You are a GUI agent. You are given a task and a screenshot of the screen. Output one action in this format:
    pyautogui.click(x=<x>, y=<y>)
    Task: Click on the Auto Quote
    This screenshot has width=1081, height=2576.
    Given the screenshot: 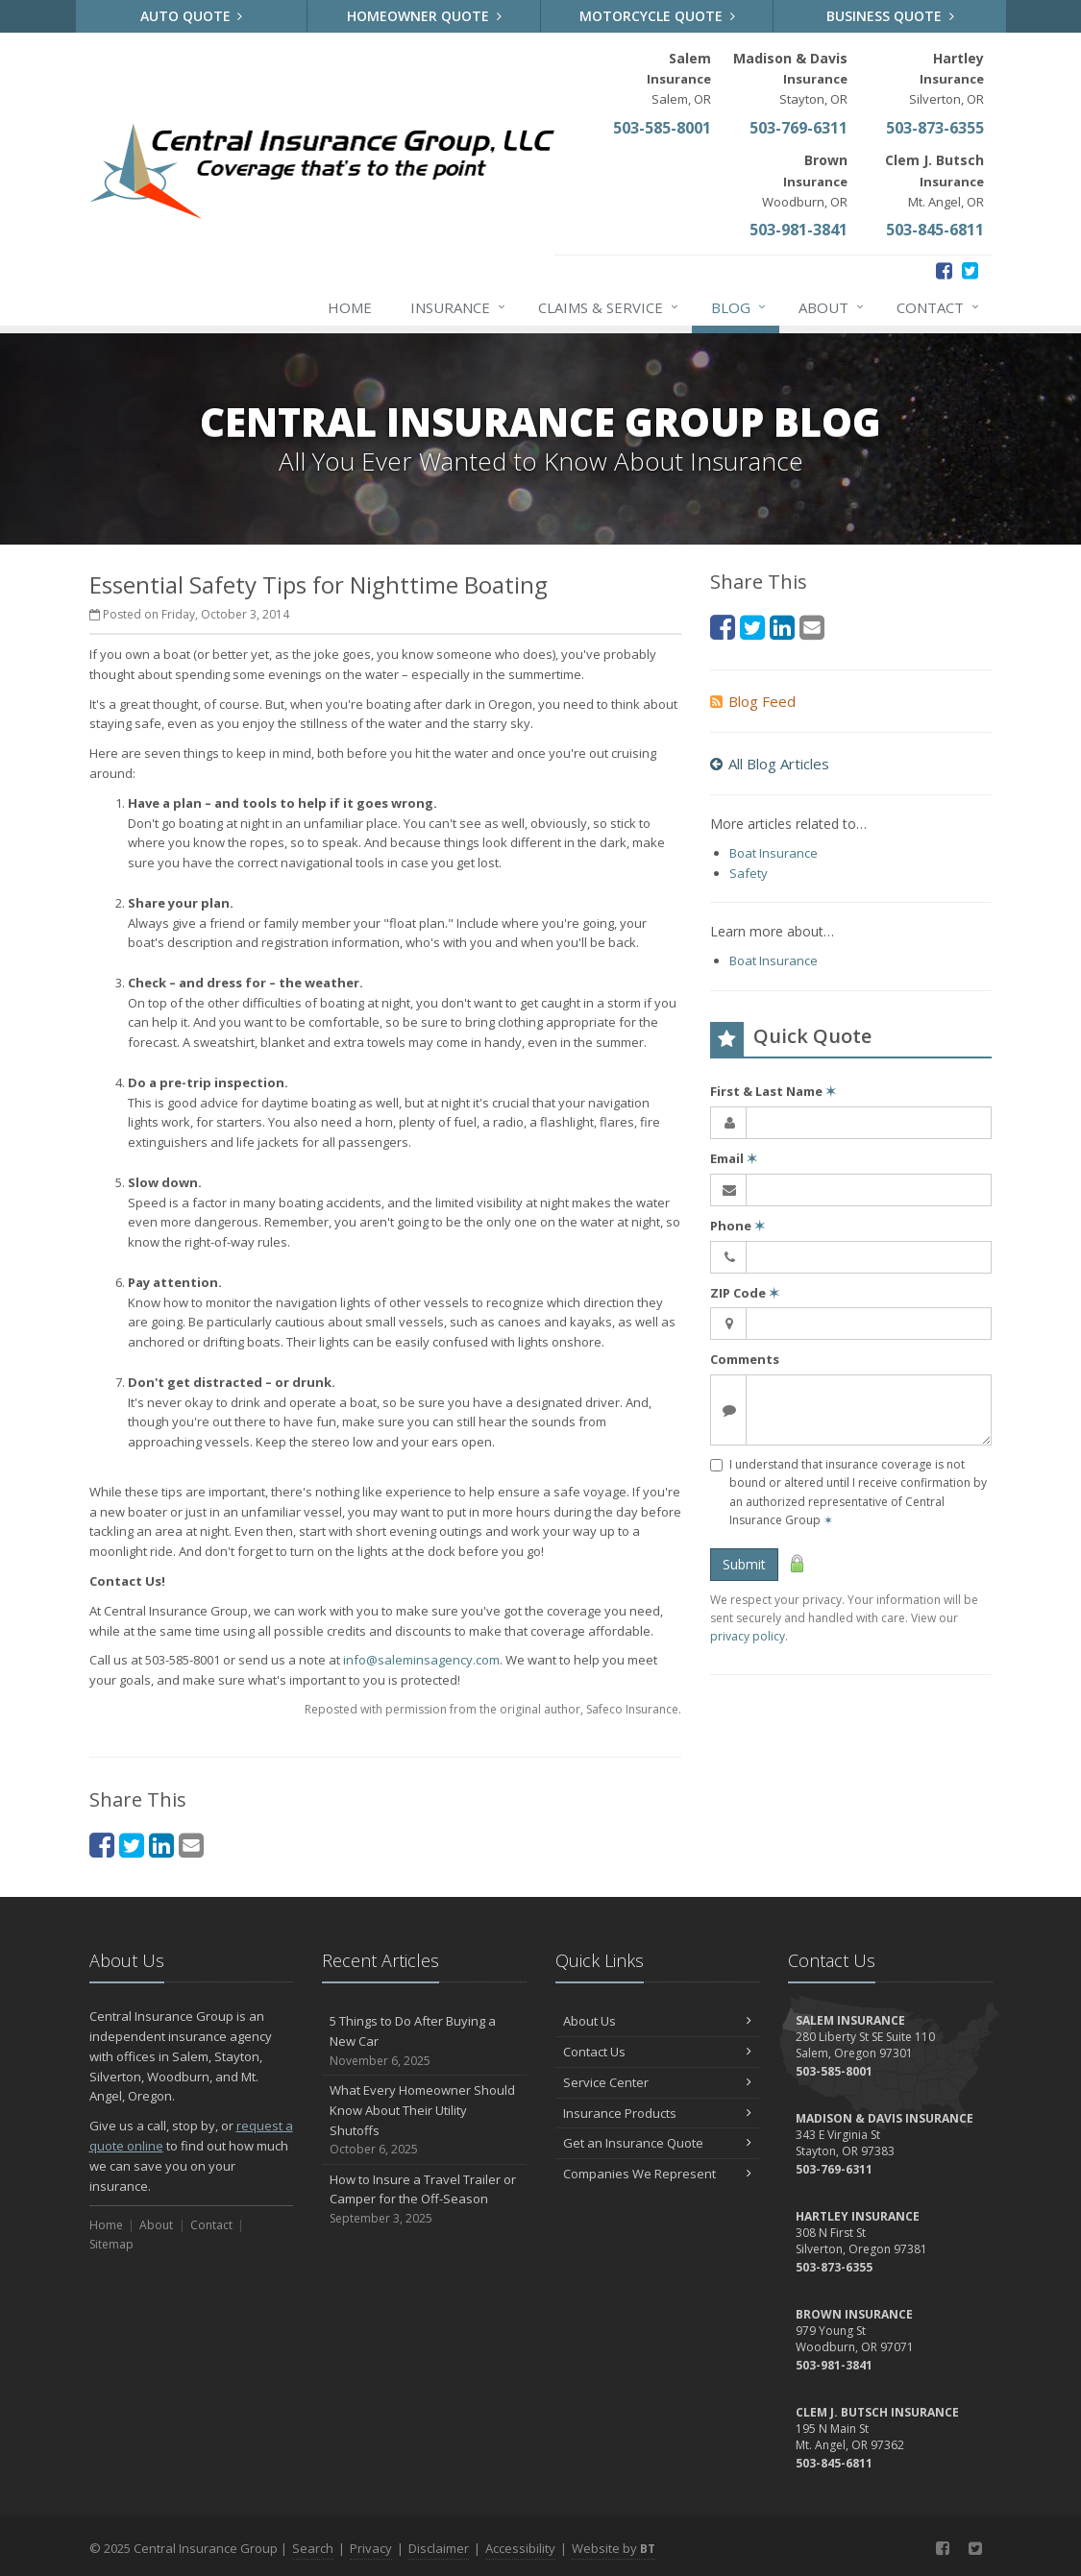 What is the action you would take?
    pyautogui.click(x=191, y=16)
    